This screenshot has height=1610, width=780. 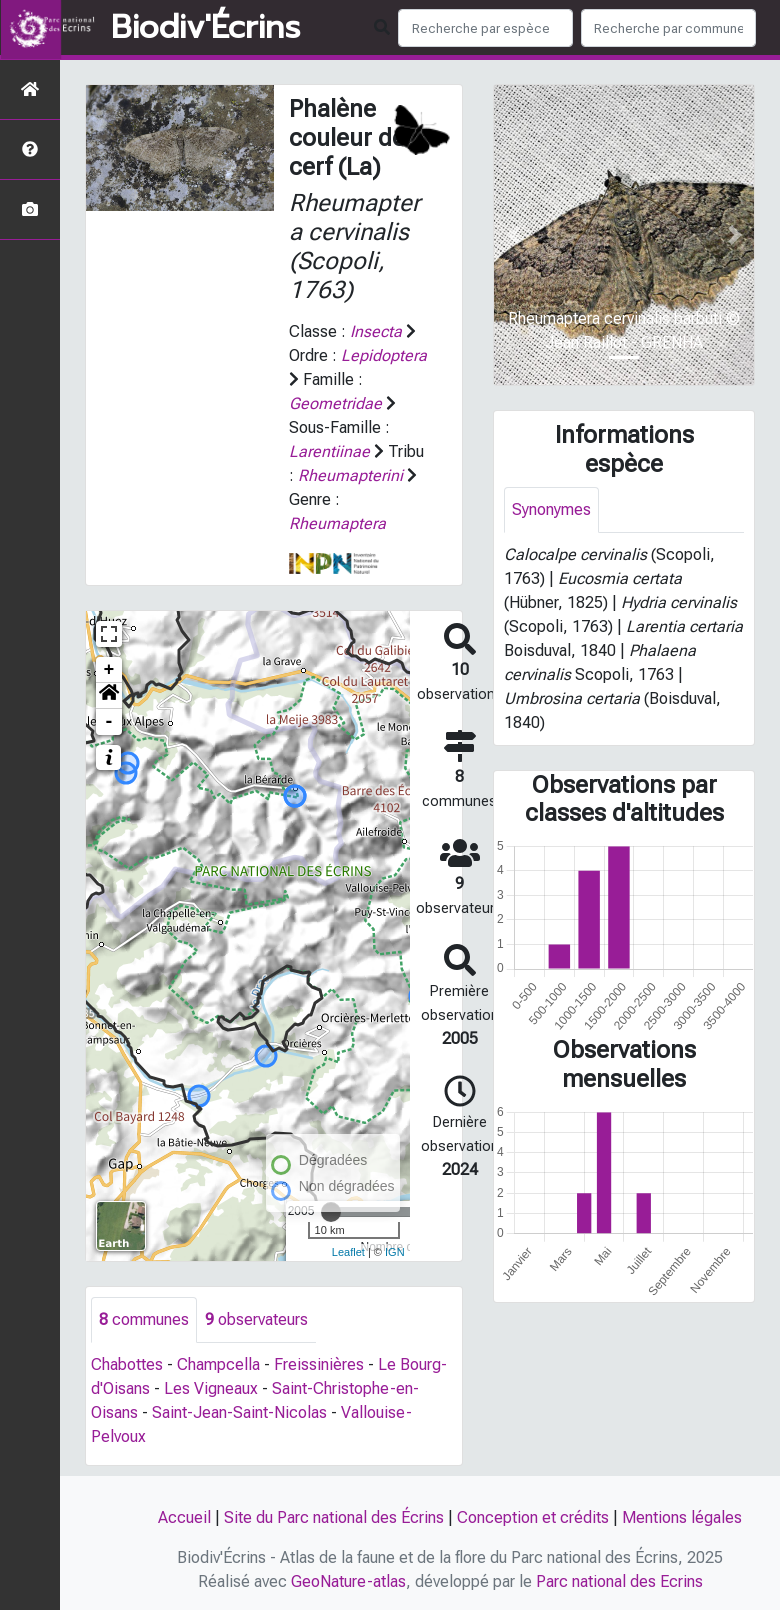 I want to click on Leaflet, so click(x=348, y=1252).